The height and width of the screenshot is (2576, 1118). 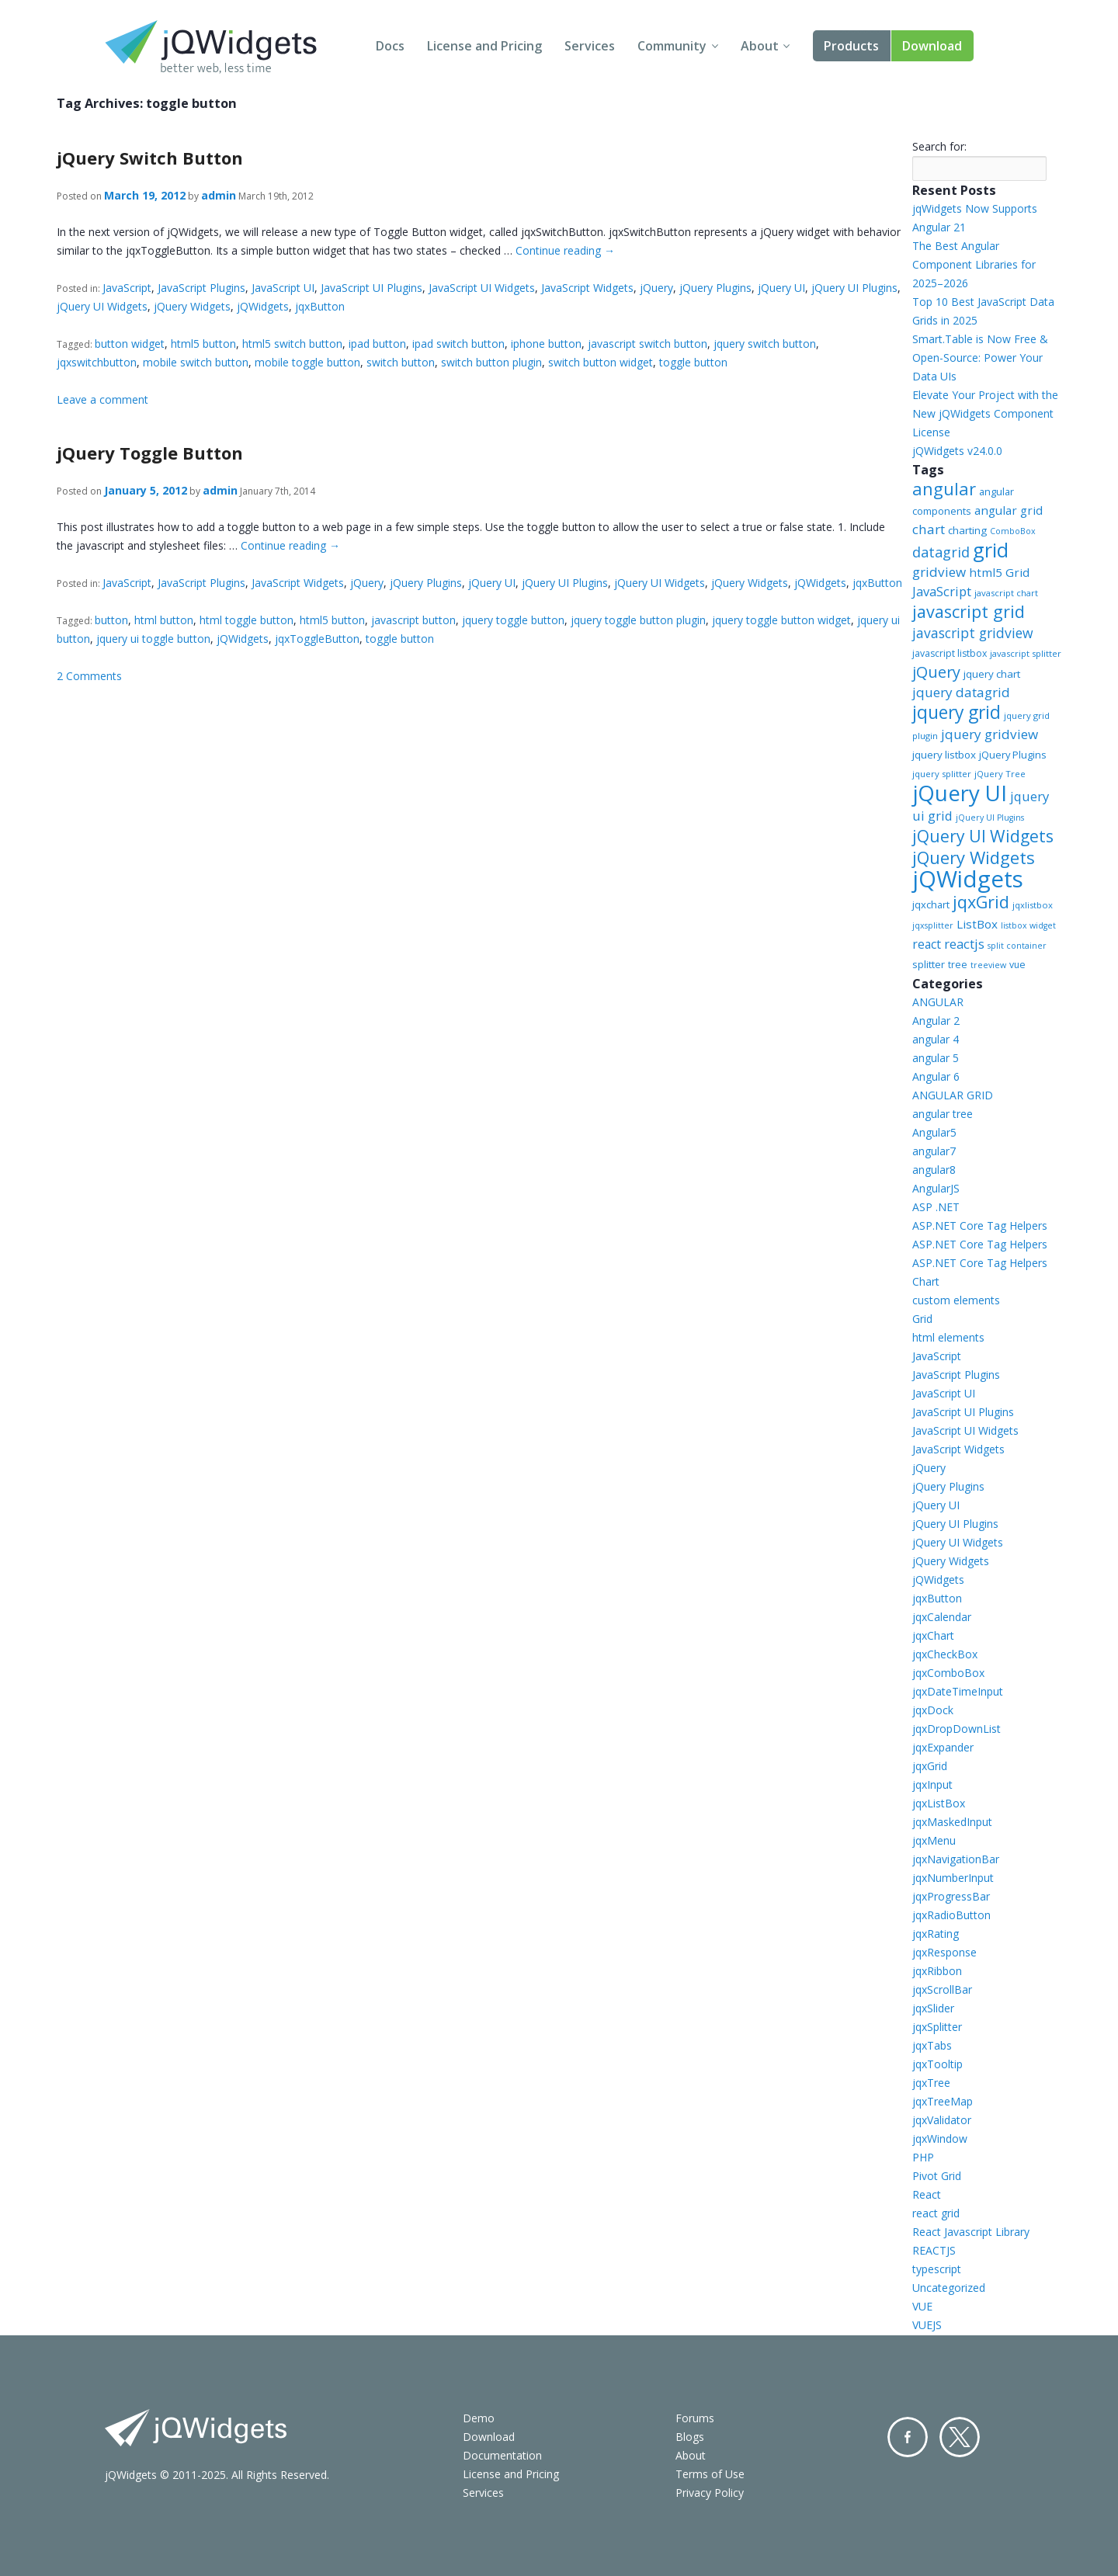 I want to click on JavaScript UI Widgets, so click(x=482, y=287).